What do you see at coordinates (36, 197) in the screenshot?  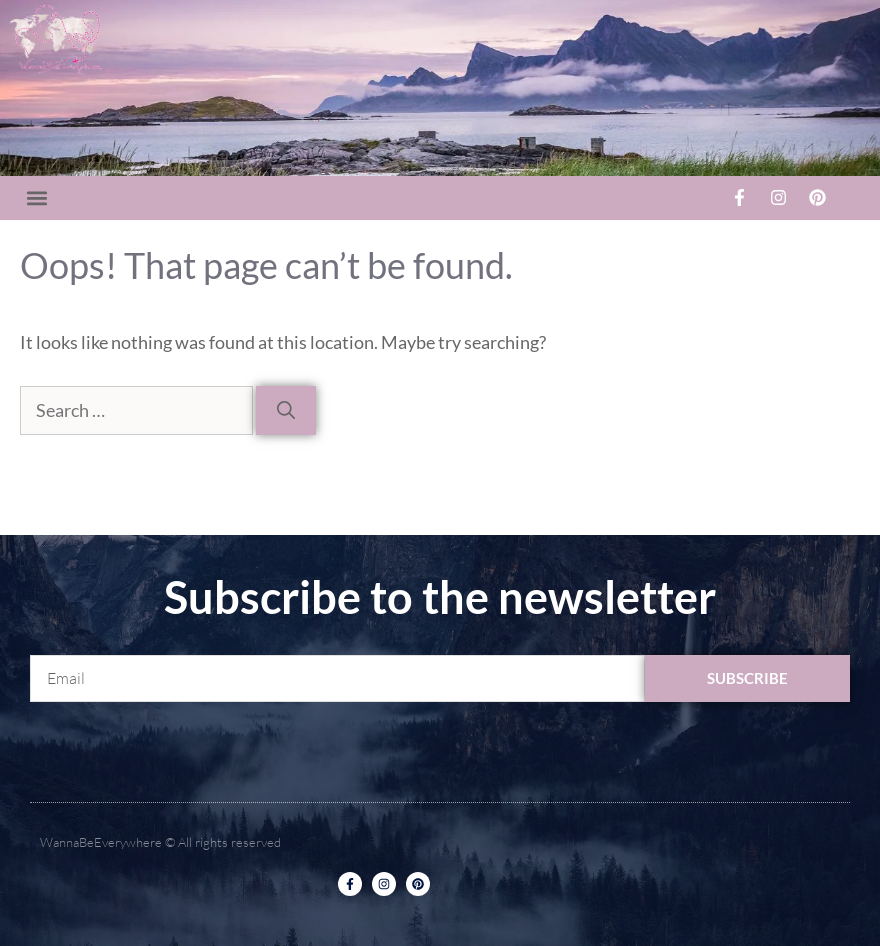 I see `[button]` at bounding box center [36, 197].